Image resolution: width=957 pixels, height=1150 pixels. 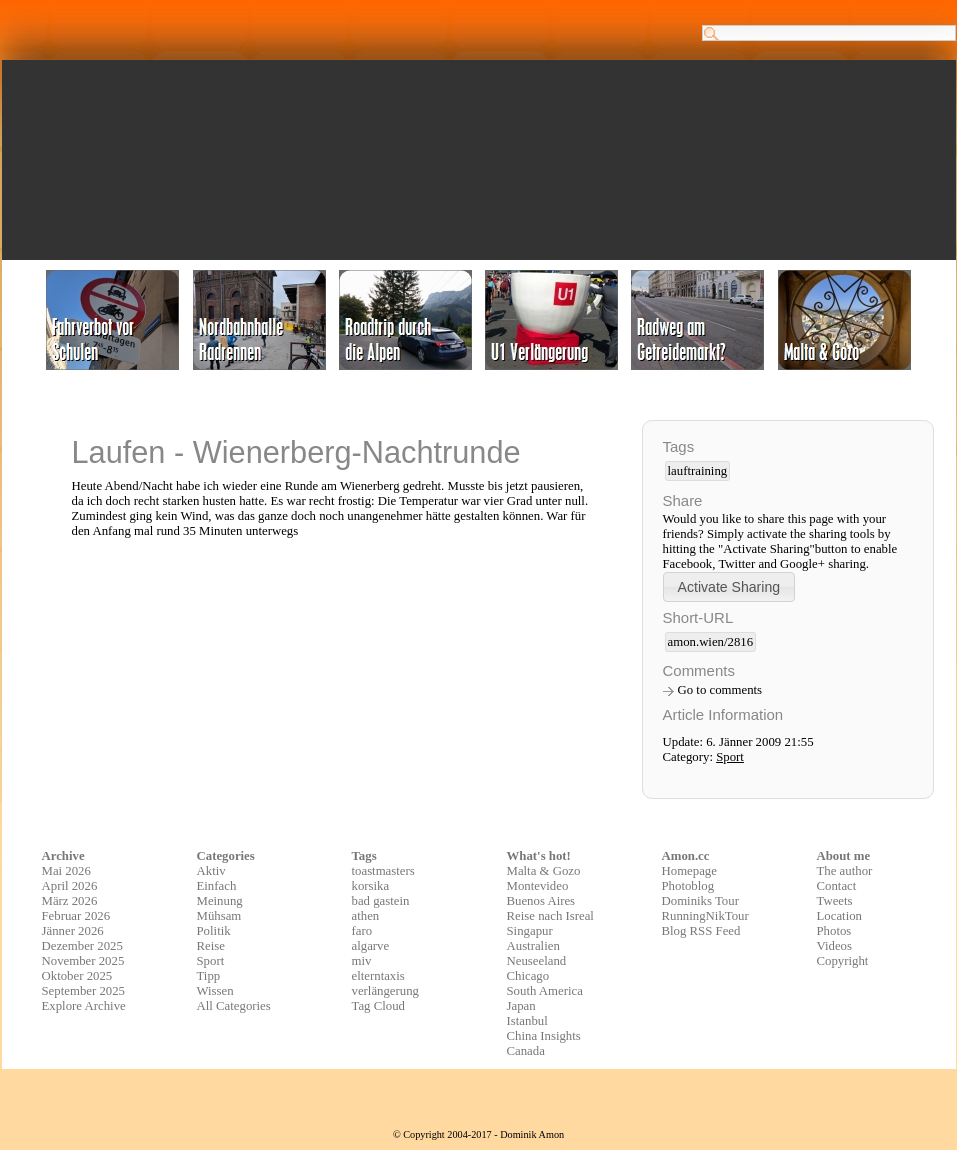 What do you see at coordinates (362, 931) in the screenshot?
I see `faro` at bounding box center [362, 931].